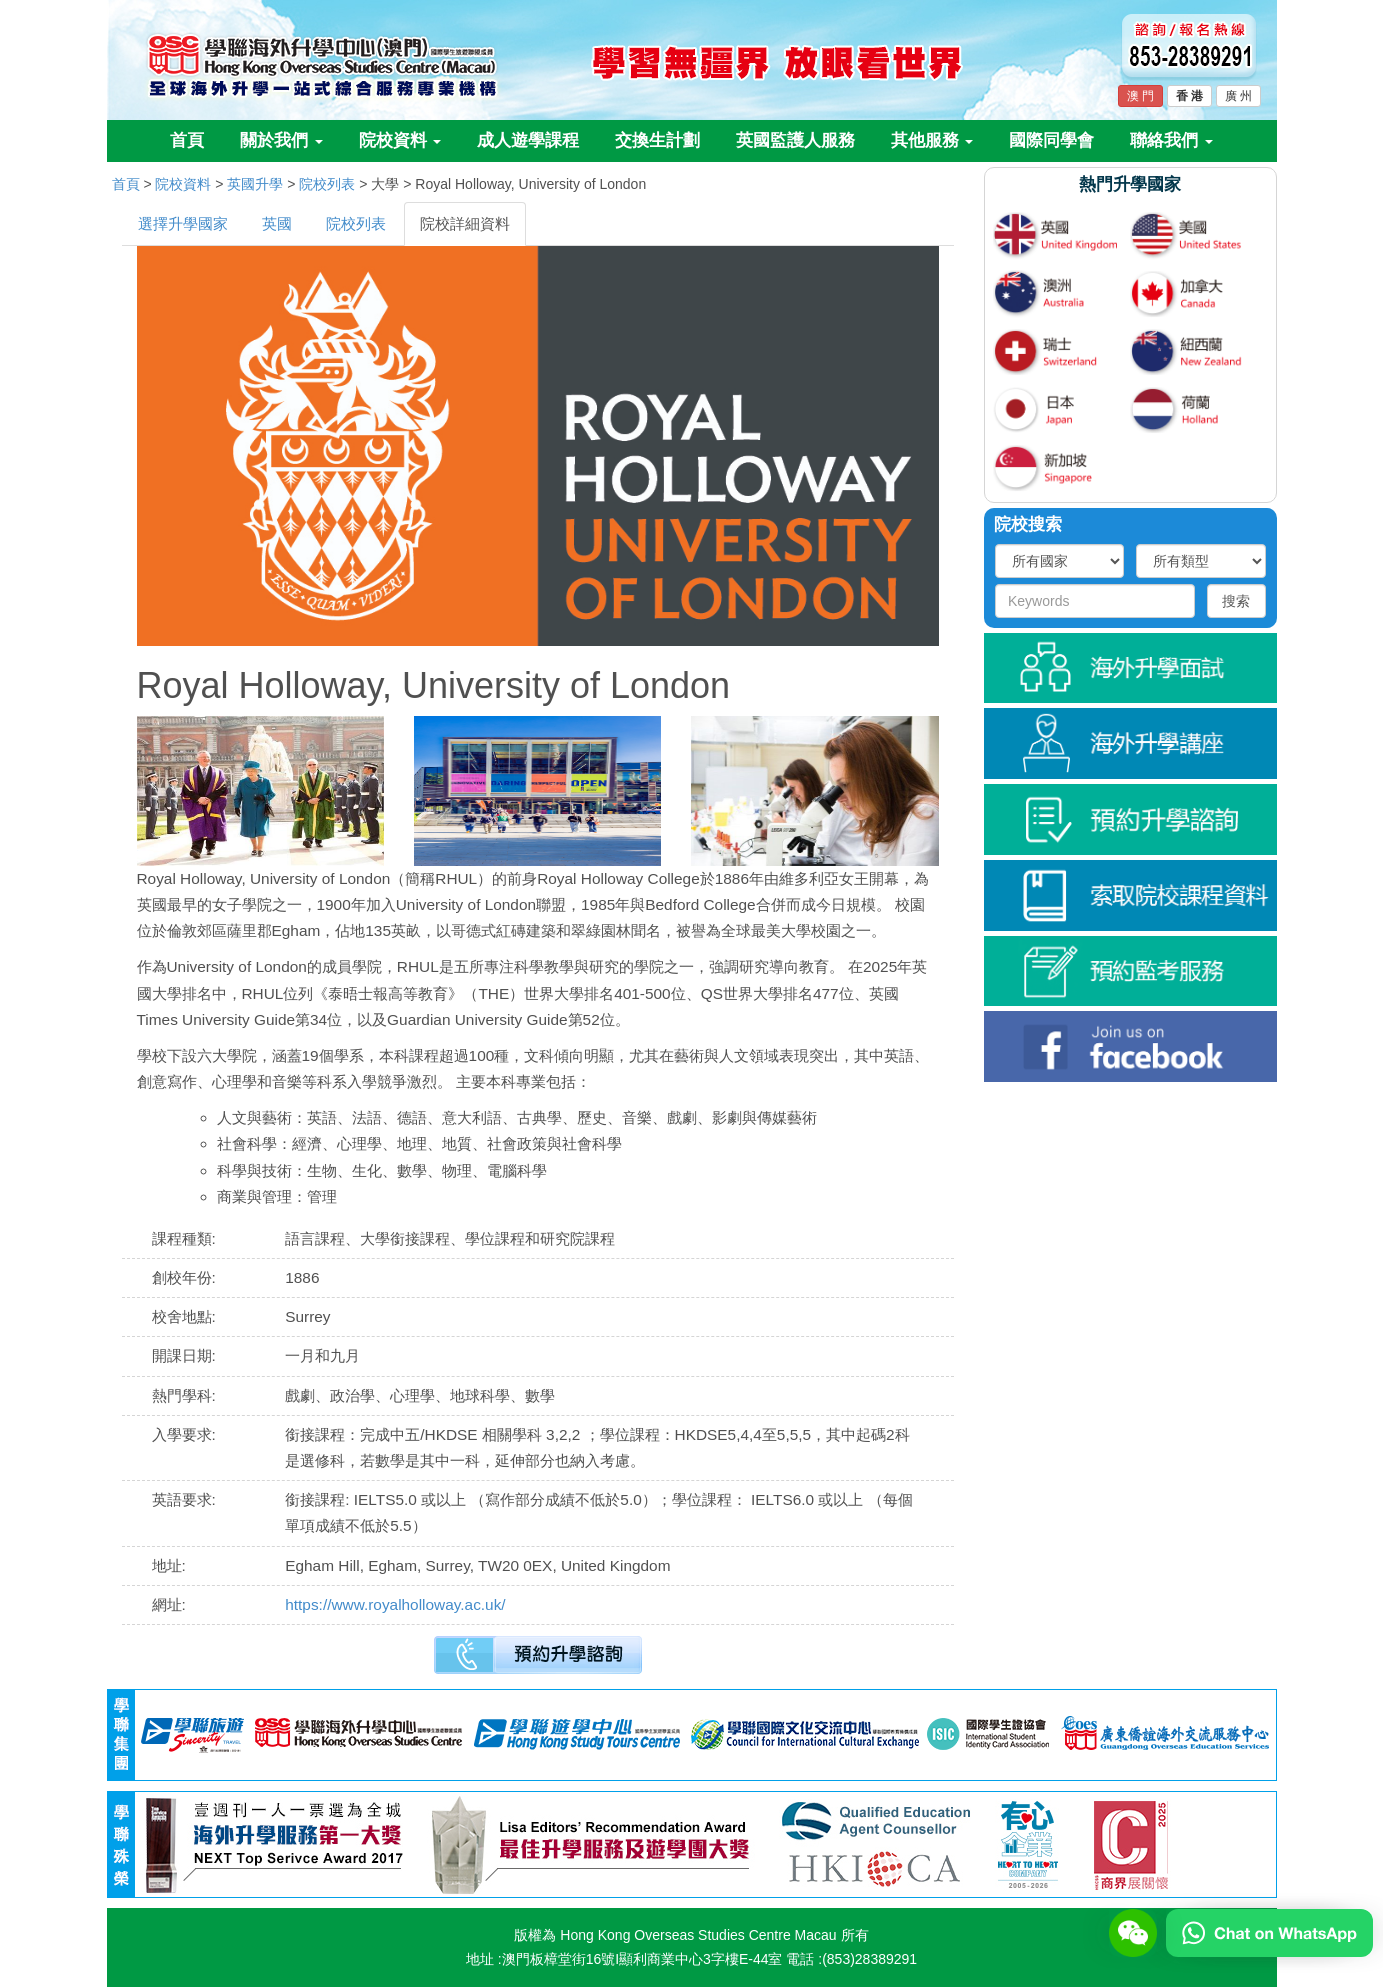 Image resolution: width=1383 pixels, height=1987 pixels. What do you see at coordinates (1051, 140) in the screenshot?
I see `國際同學會` at bounding box center [1051, 140].